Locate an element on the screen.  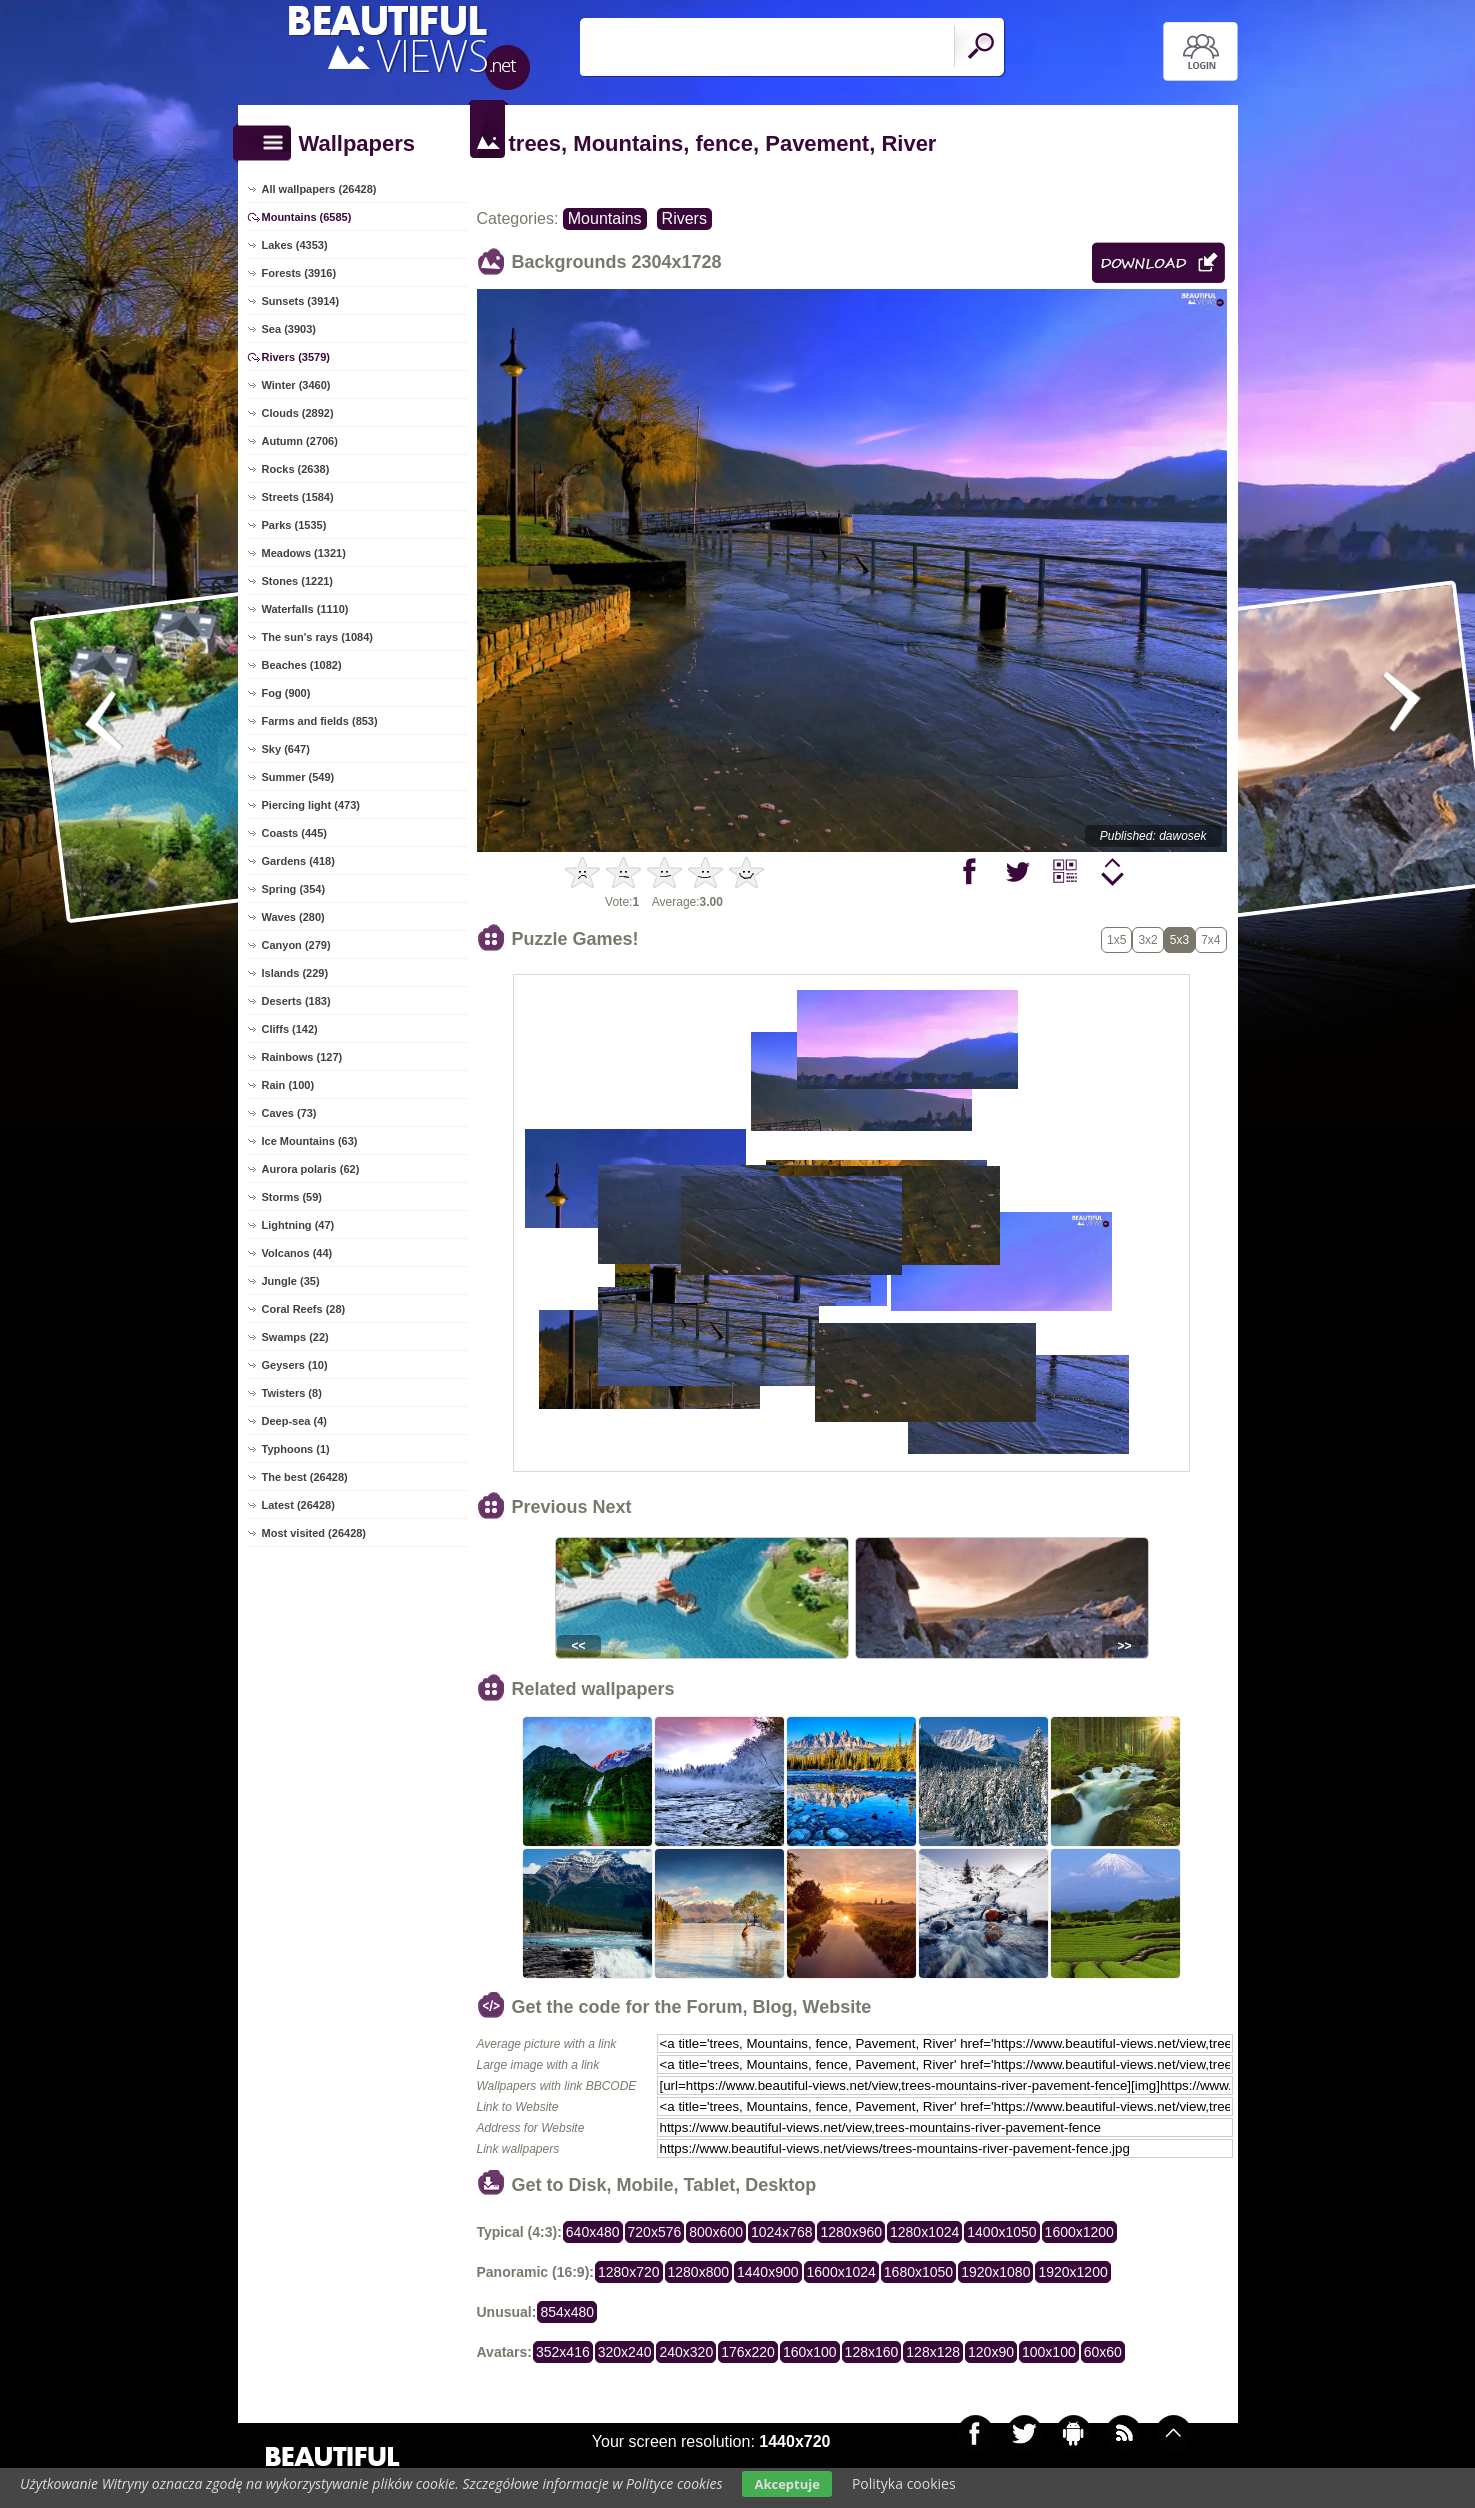
1600x1024 is located at coordinates (841, 2272).